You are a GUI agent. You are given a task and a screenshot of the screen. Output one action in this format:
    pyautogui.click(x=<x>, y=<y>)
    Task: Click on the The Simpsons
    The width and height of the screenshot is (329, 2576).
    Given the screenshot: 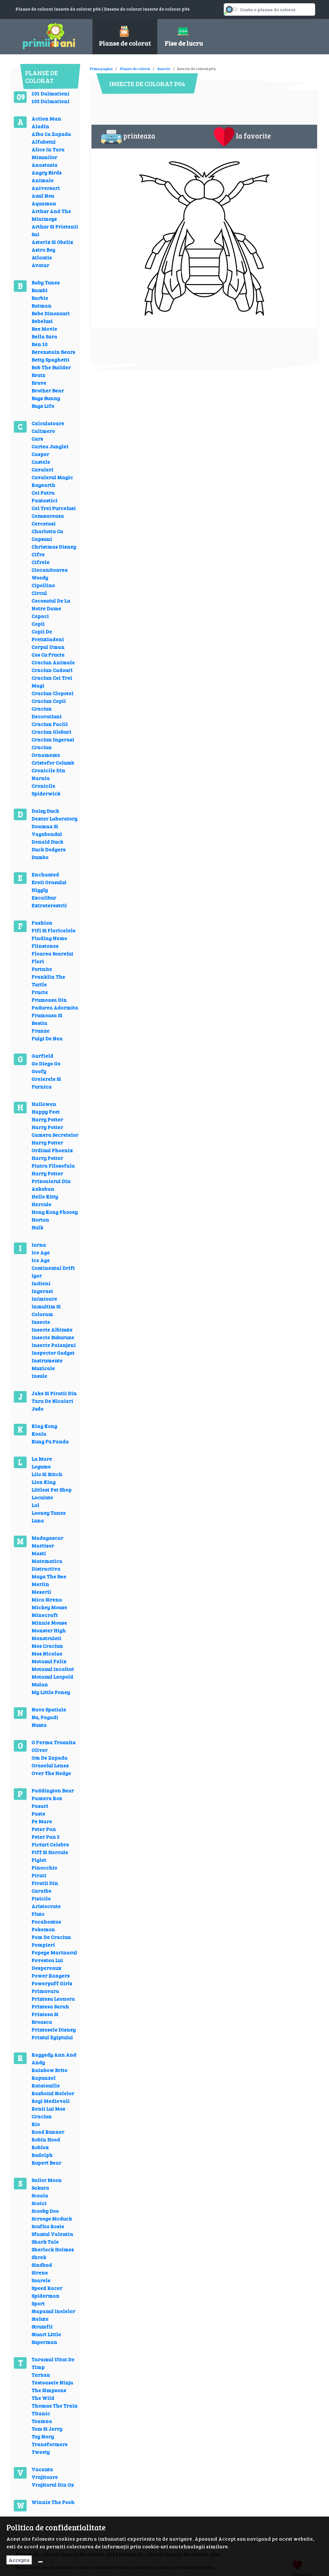 What is the action you would take?
    pyautogui.click(x=48, y=2390)
    